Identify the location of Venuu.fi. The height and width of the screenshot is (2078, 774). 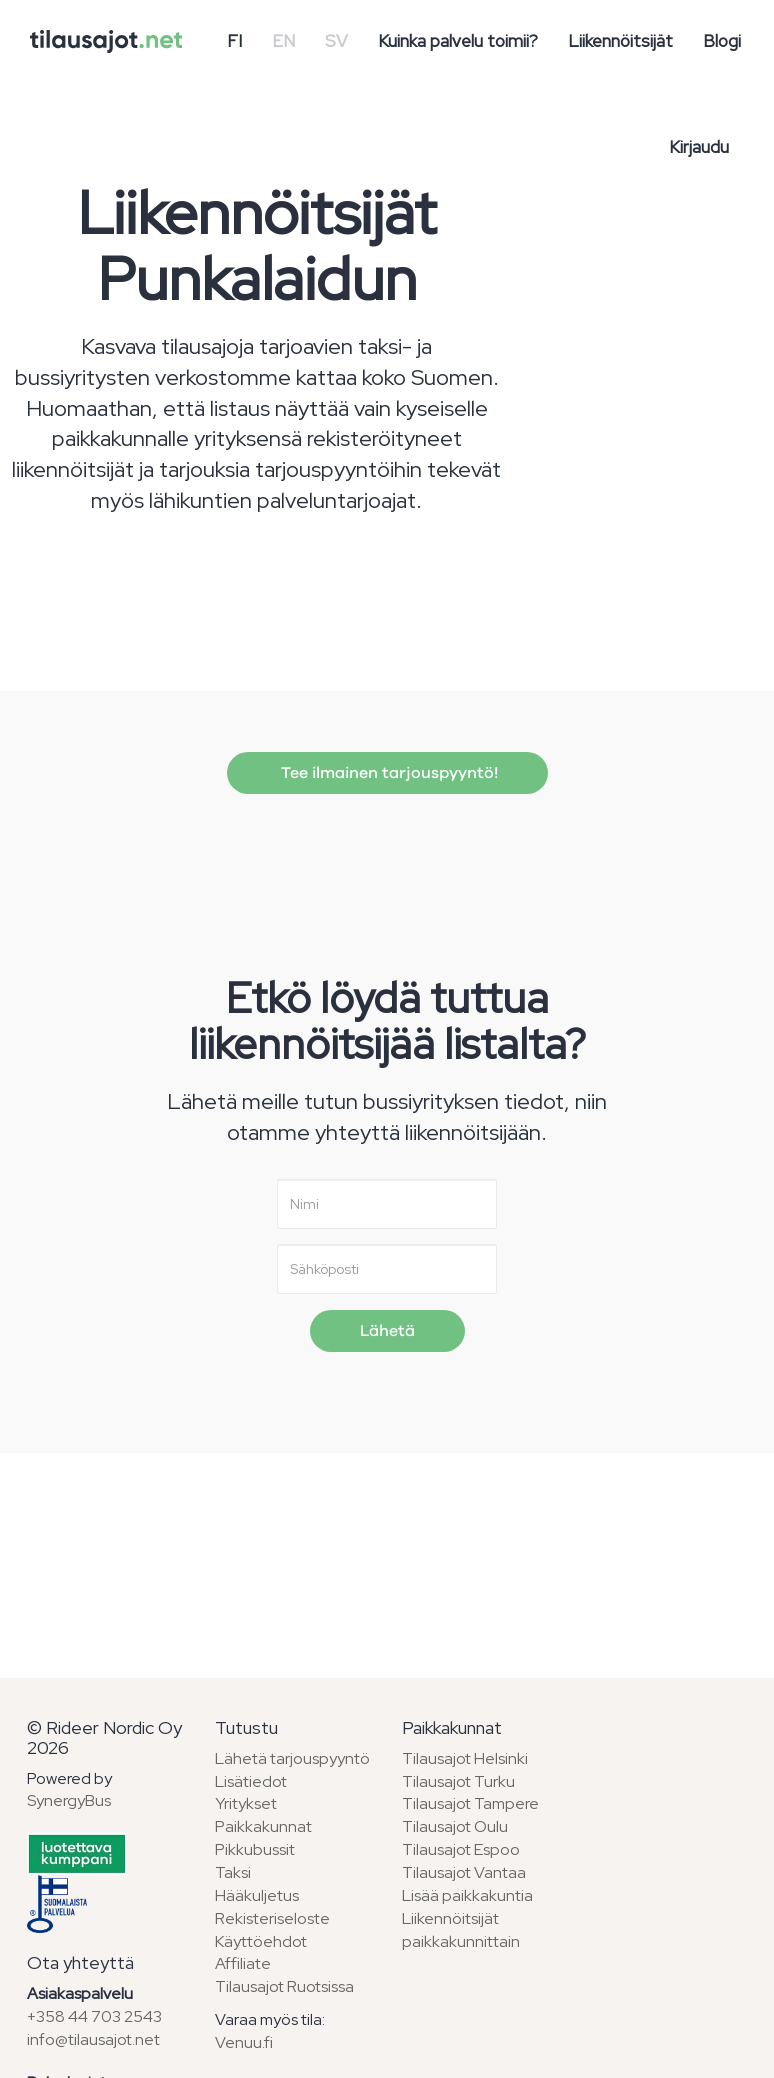
(244, 2042).